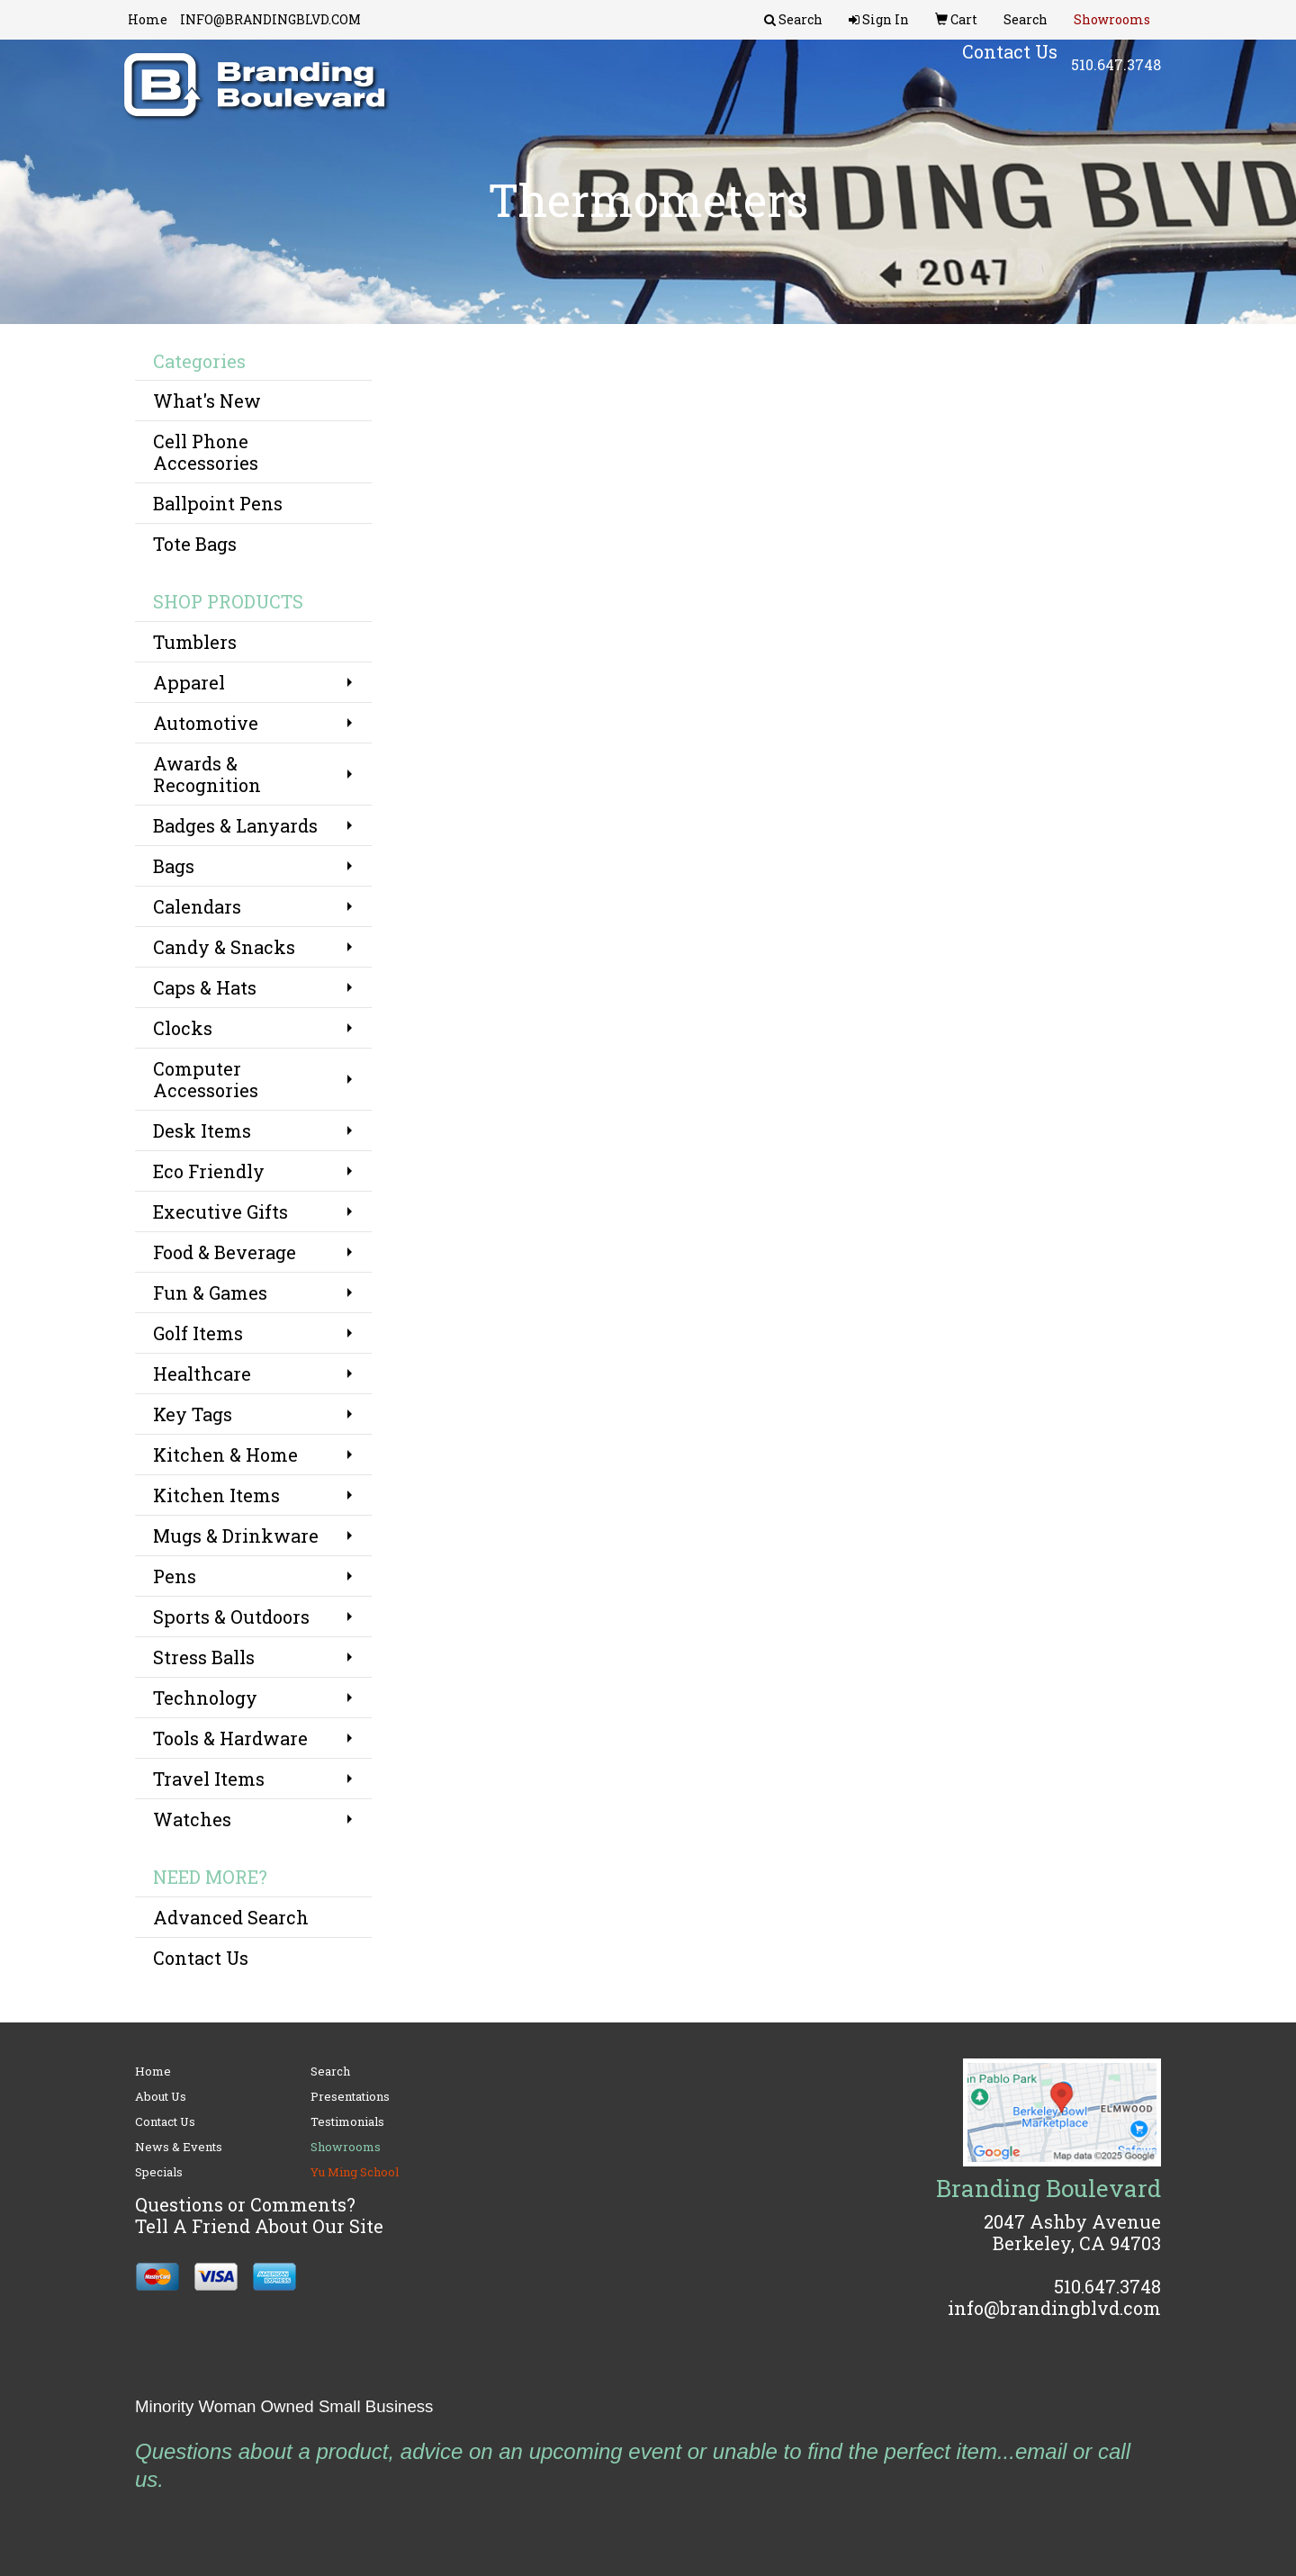 The width and height of the screenshot is (1296, 2576). What do you see at coordinates (231, 1616) in the screenshot?
I see `Sports & Outdoors` at bounding box center [231, 1616].